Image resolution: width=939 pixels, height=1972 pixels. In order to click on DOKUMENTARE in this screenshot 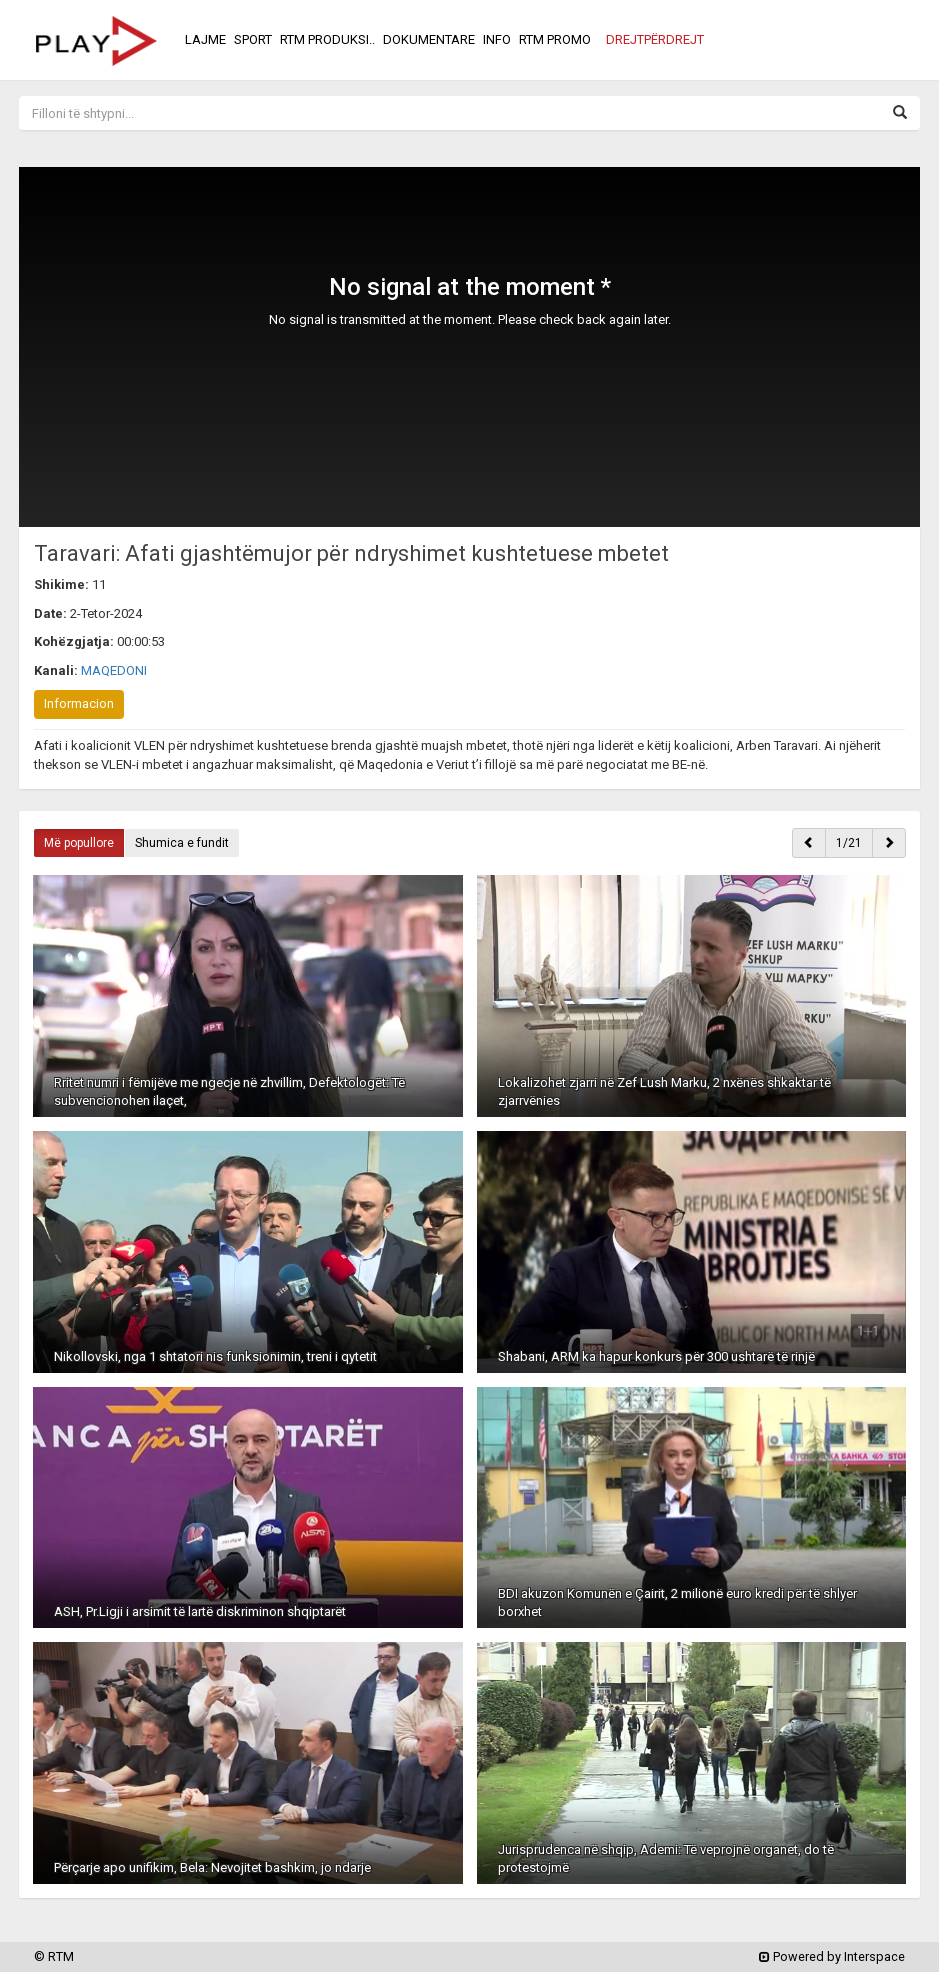, I will do `click(429, 39)`.